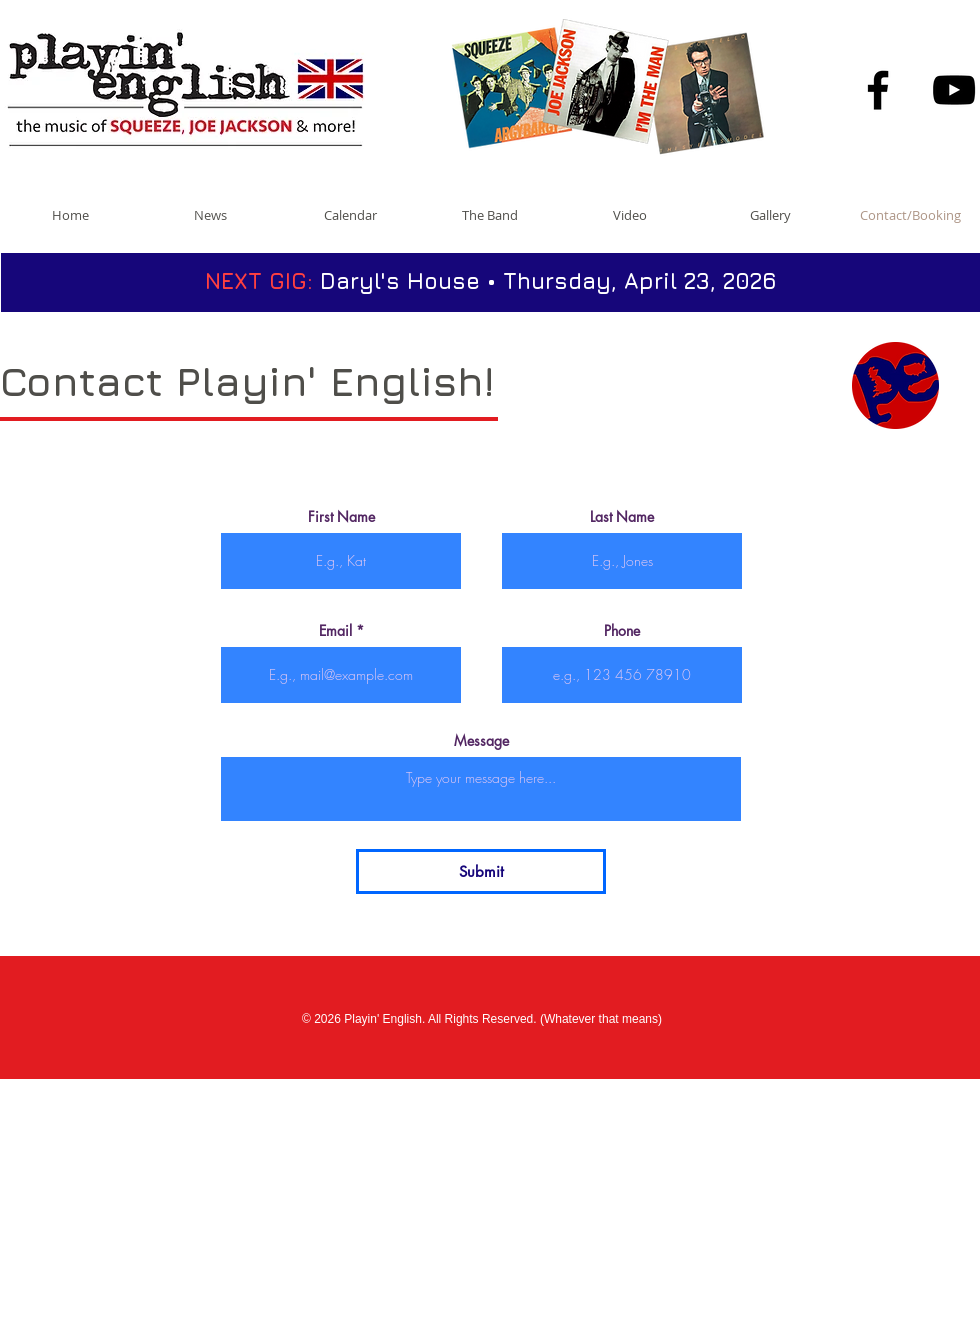 Image resolution: width=980 pixels, height=1337 pixels. What do you see at coordinates (481, 741) in the screenshot?
I see `Message` at bounding box center [481, 741].